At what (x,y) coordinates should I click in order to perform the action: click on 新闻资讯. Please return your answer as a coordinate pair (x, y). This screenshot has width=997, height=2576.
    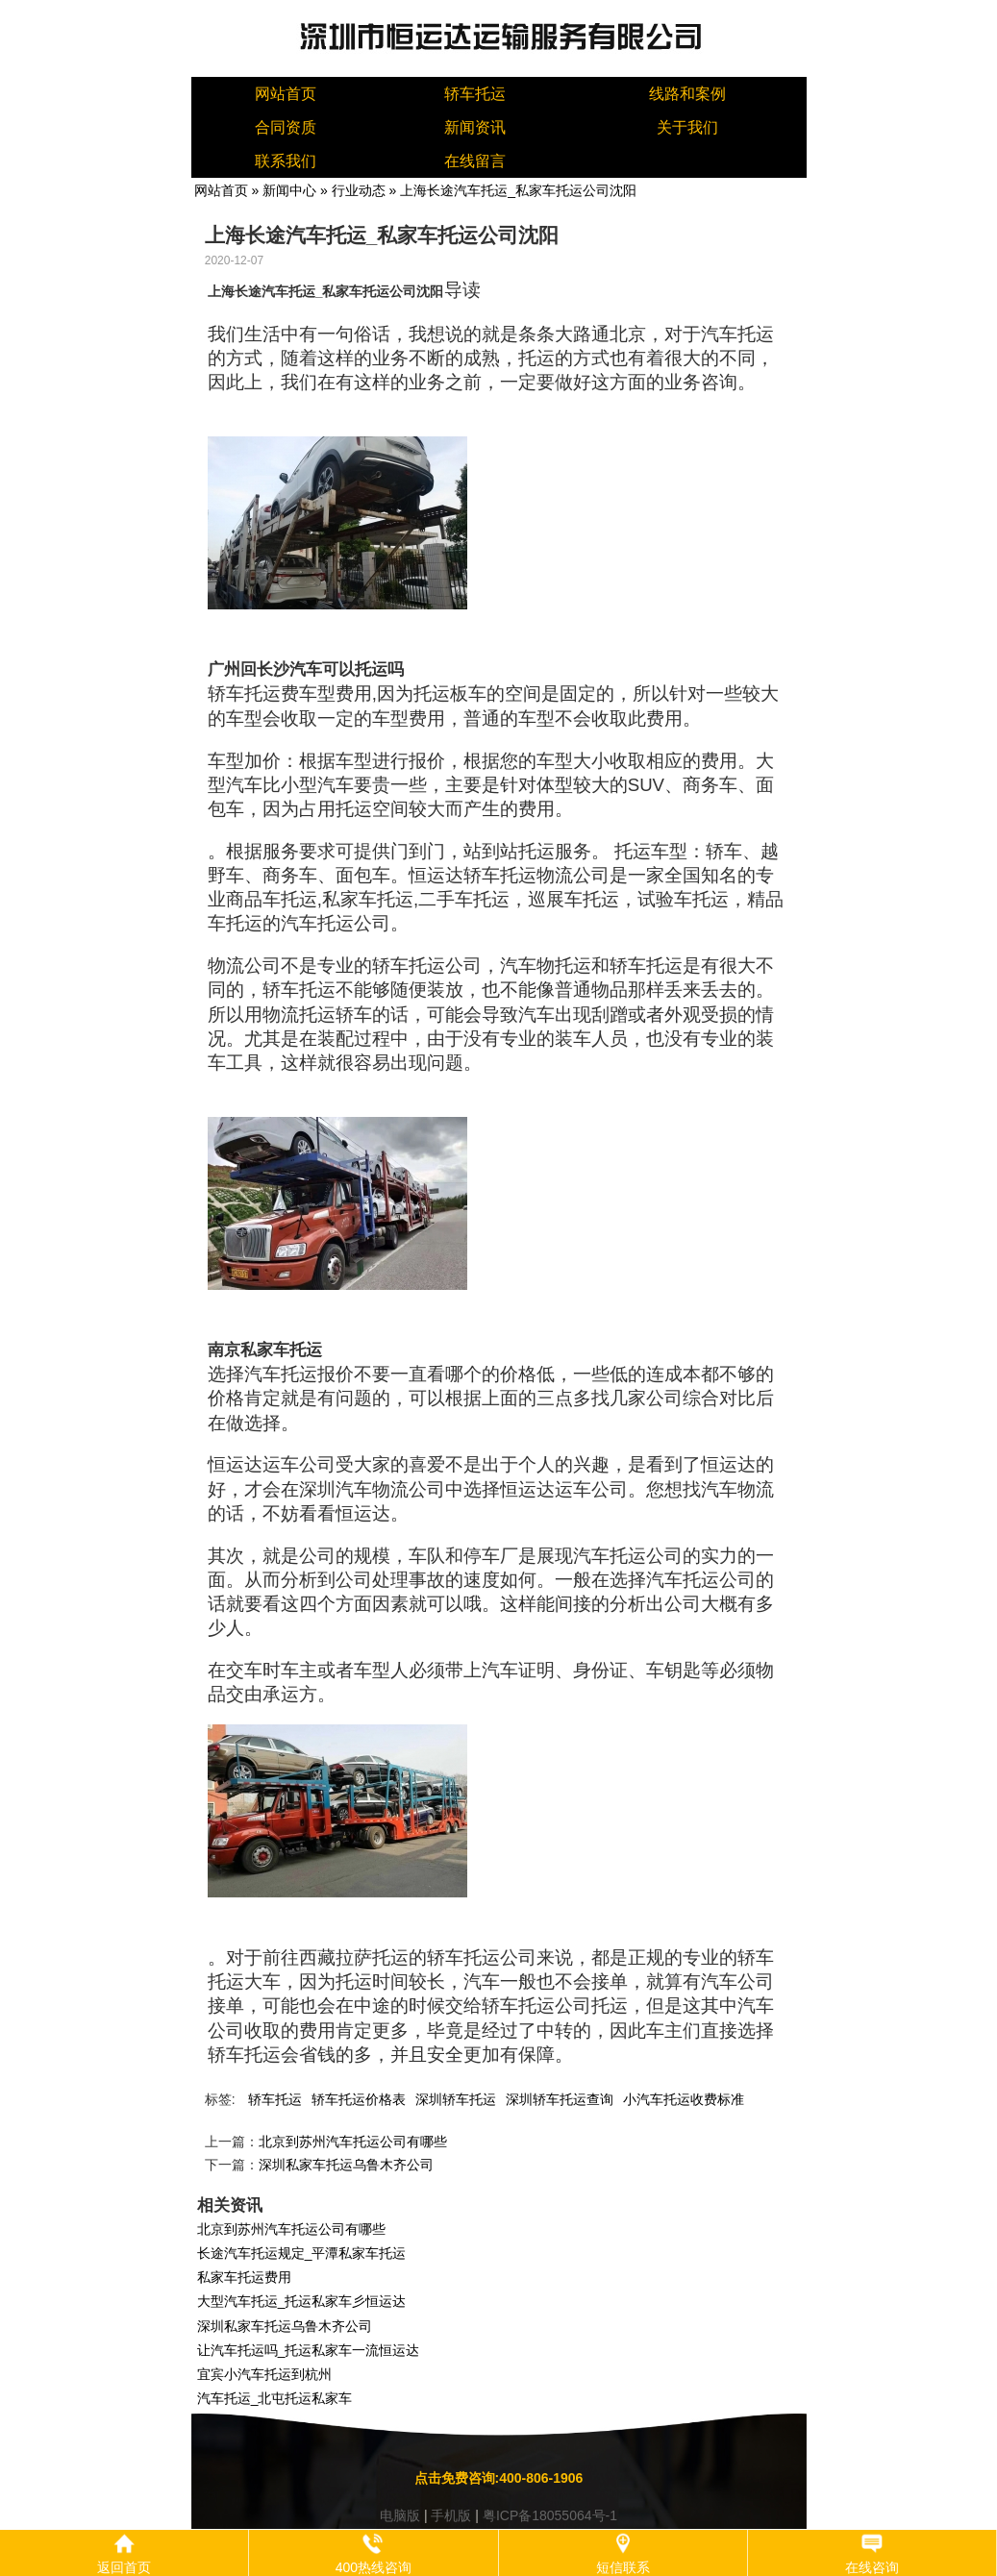
    Looking at the image, I should click on (475, 127).